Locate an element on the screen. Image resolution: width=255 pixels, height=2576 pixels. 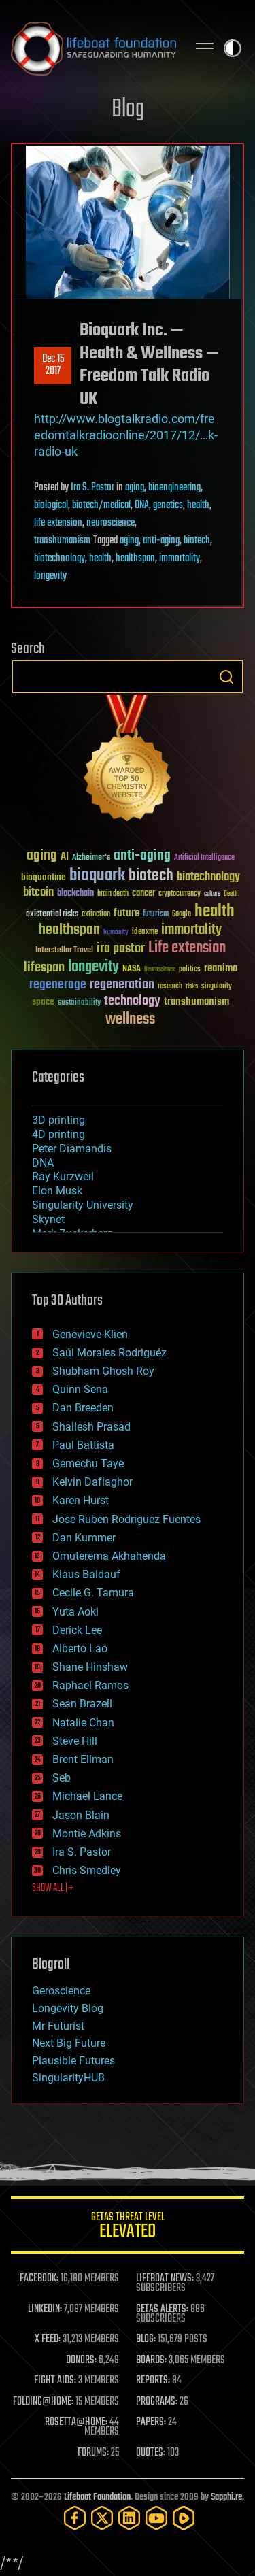
QUOTES: is located at coordinates (150, 2453).